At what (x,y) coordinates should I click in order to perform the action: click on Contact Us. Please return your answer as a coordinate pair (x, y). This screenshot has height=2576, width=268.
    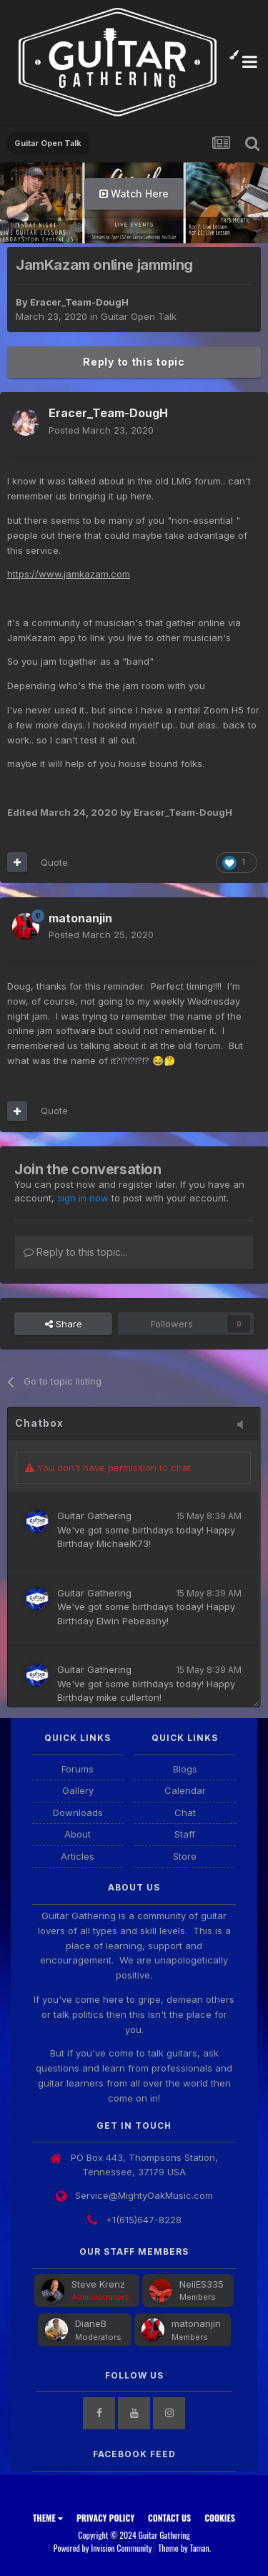
    Looking at the image, I should click on (169, 2518).